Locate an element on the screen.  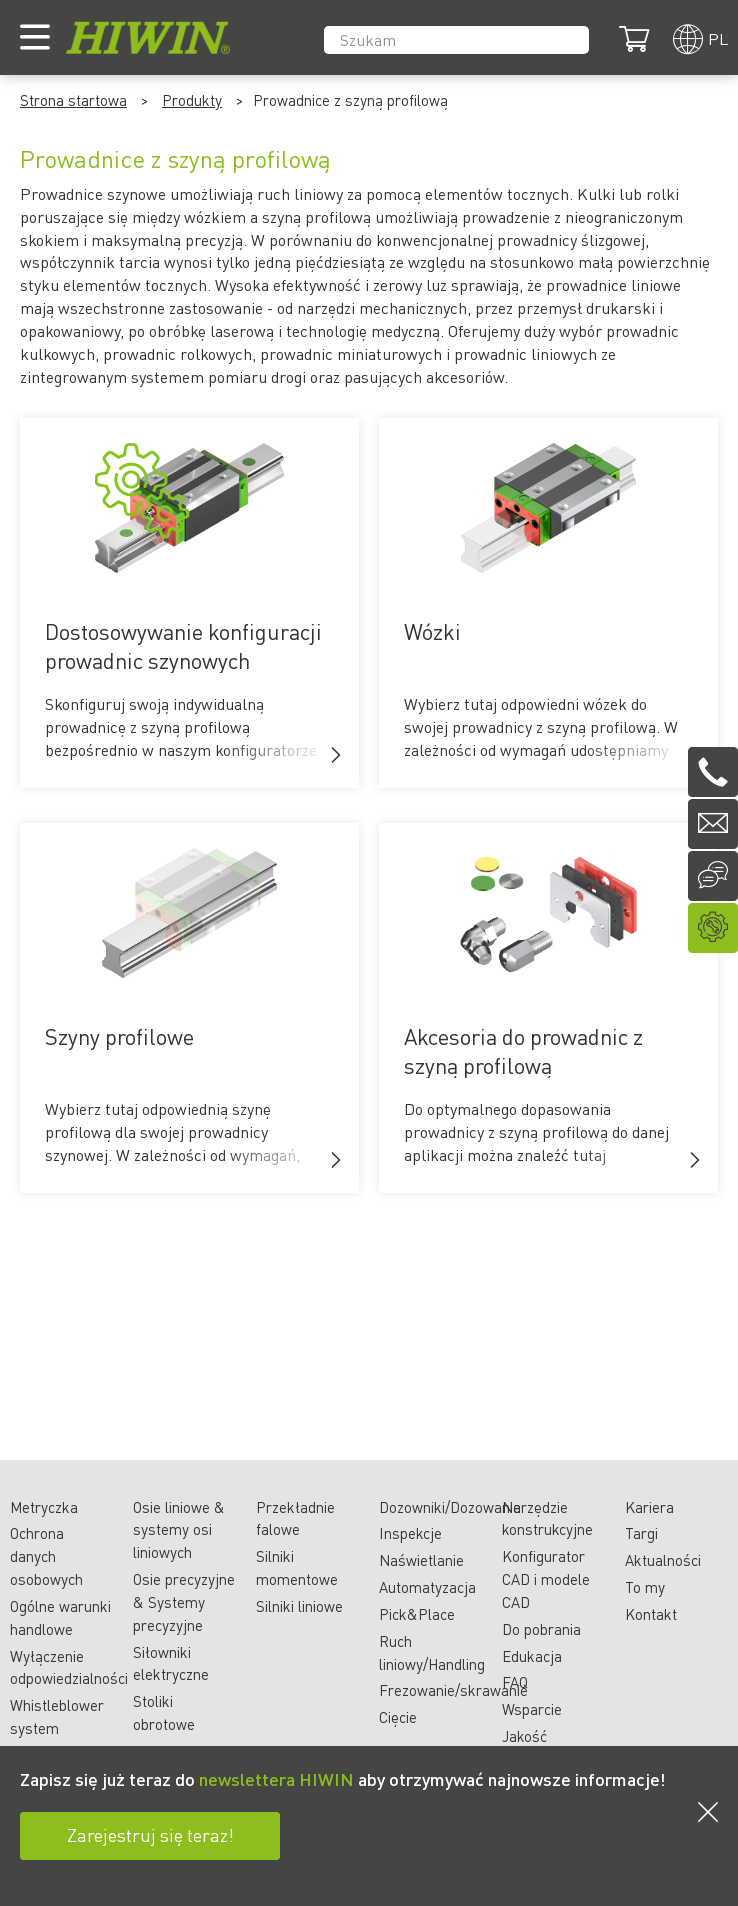
newslettera HIWIN is located at coordinates (276, 1778).